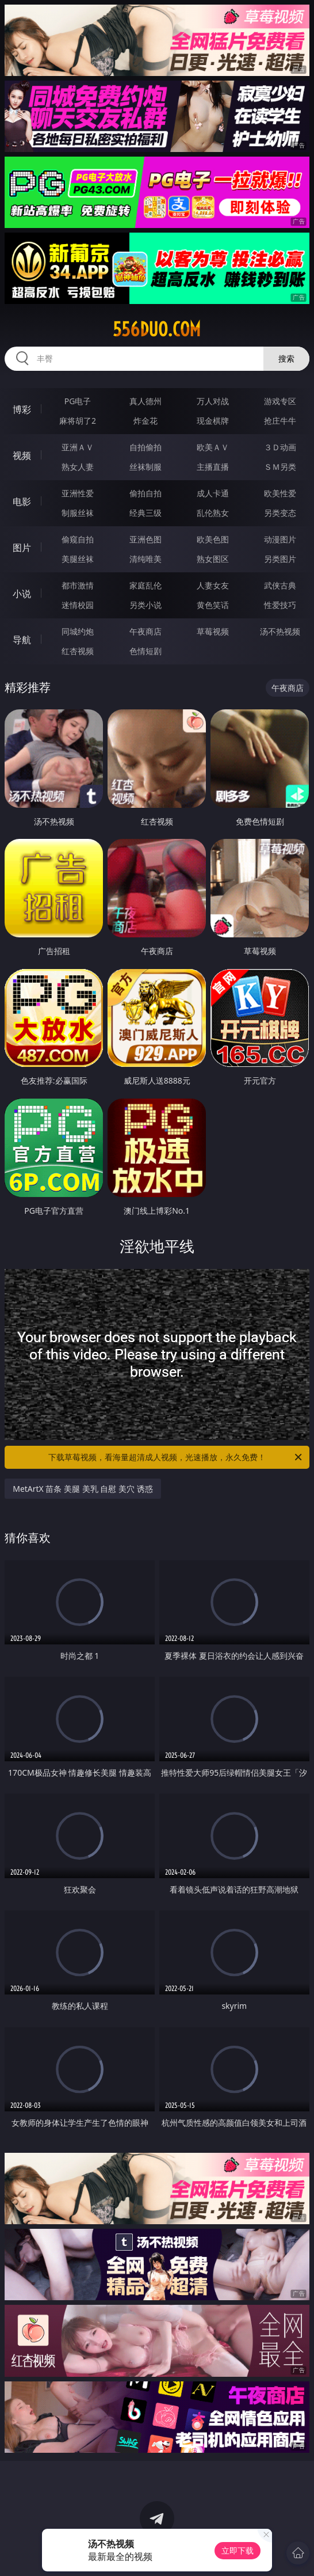 The height and width of the screenshot is (2576, 314). Describe the element at coordinates (280, 512) in the screenshot. I see `另类变态` at that location.